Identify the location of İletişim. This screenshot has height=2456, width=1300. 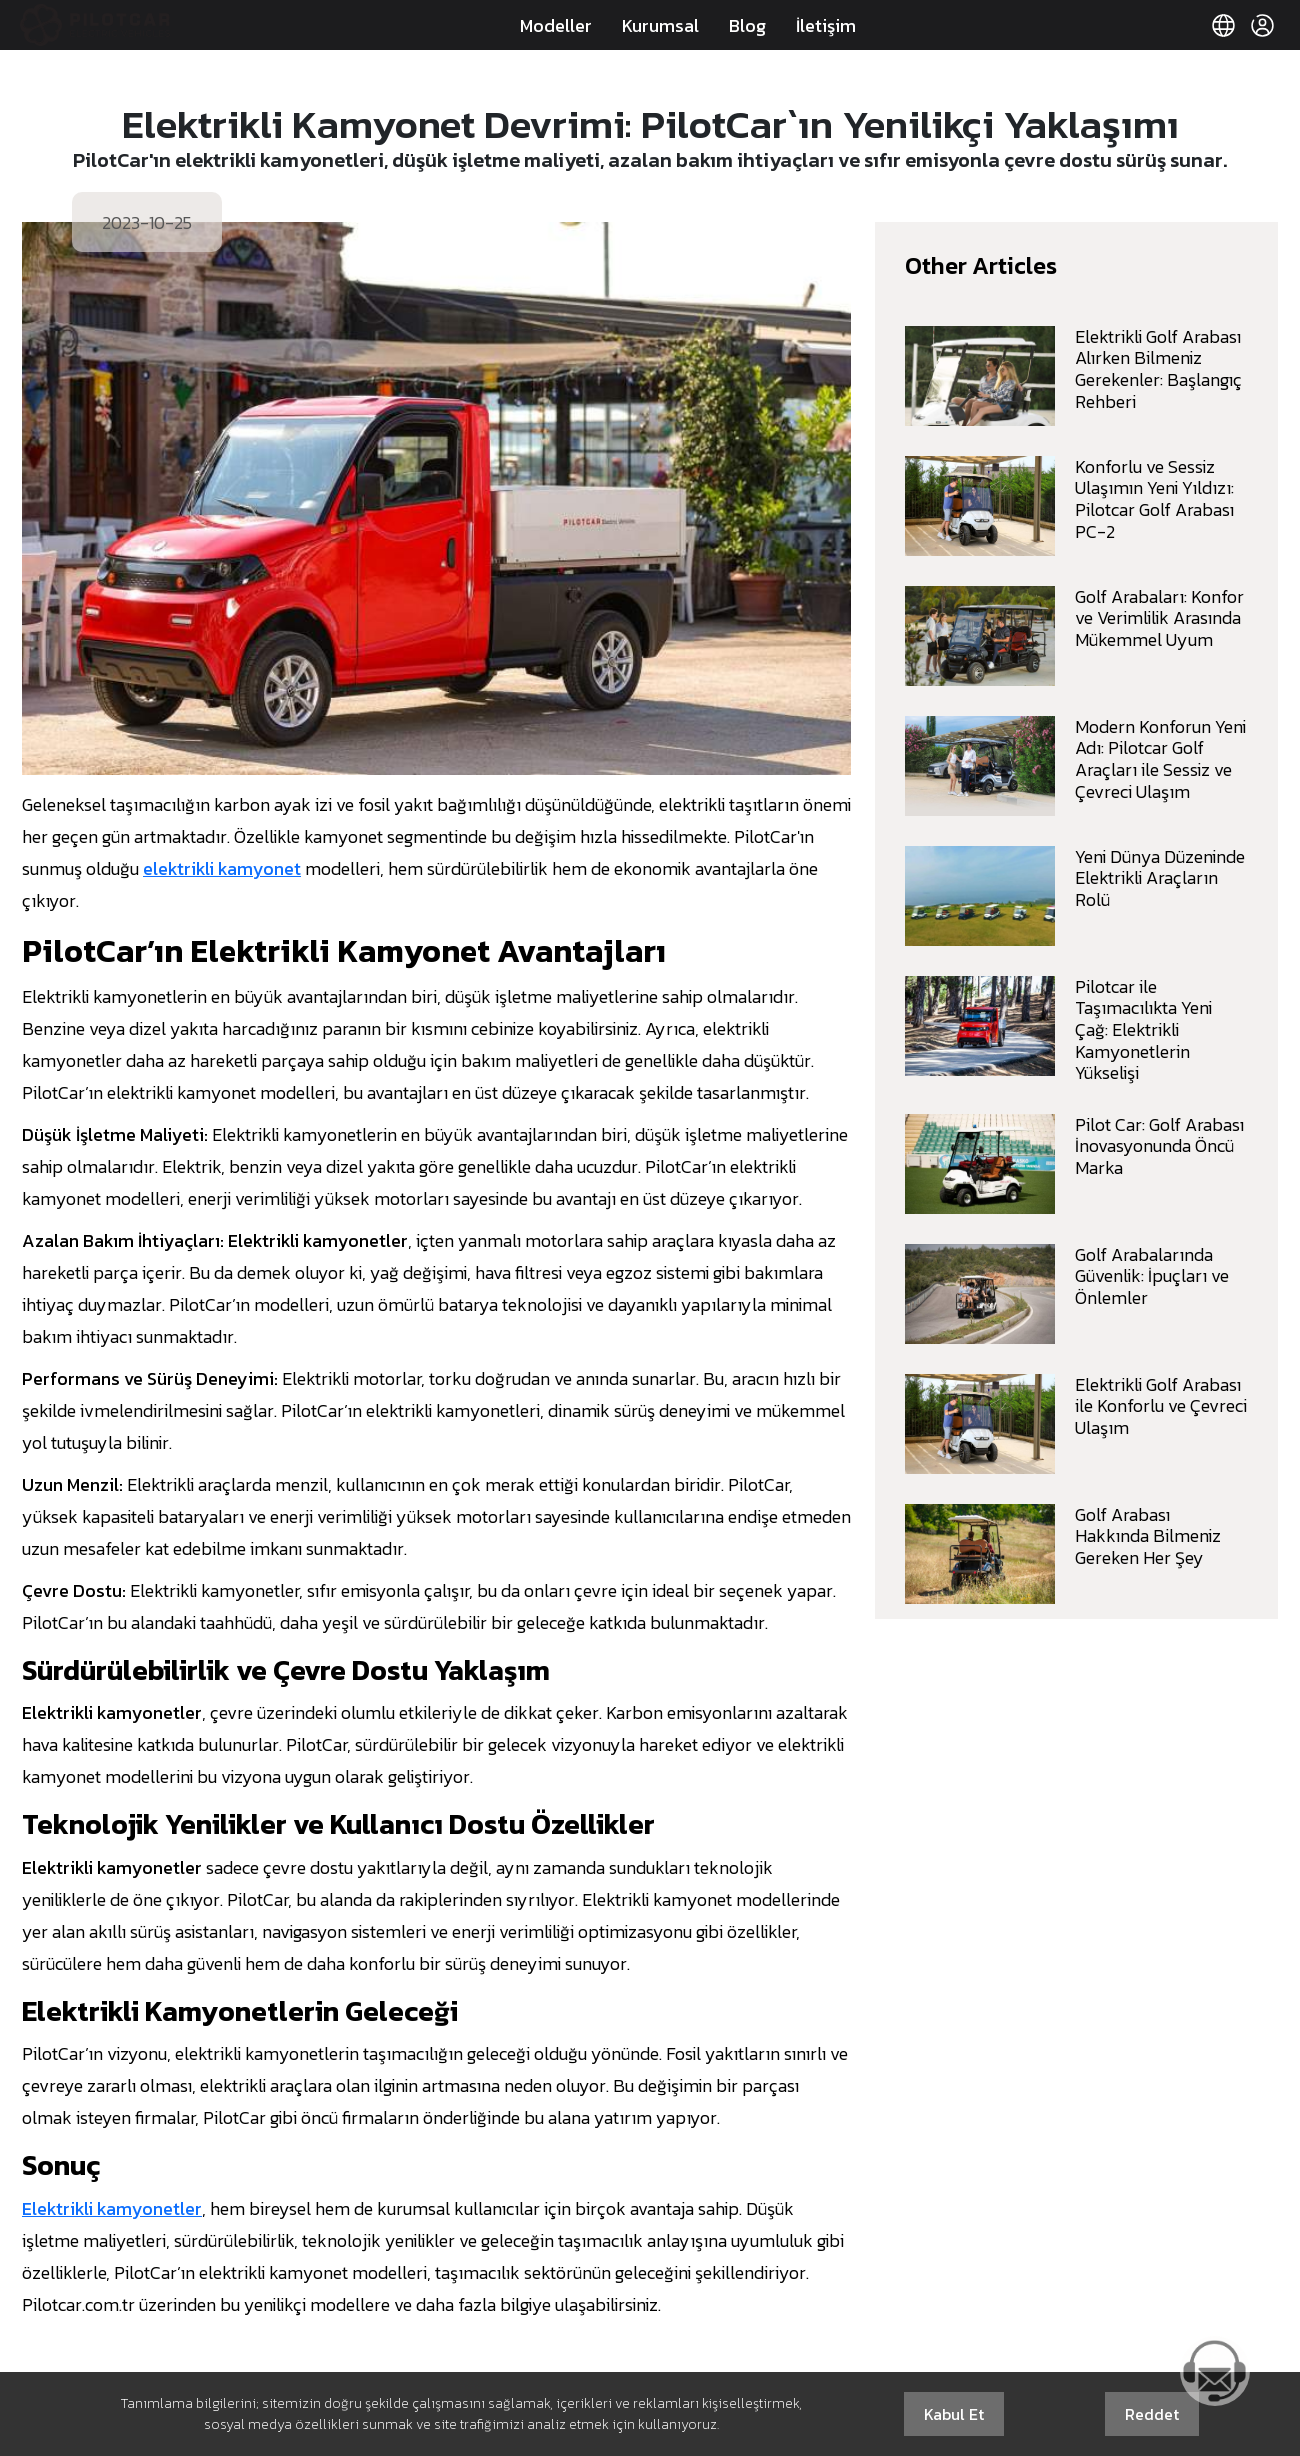
(826, 25).